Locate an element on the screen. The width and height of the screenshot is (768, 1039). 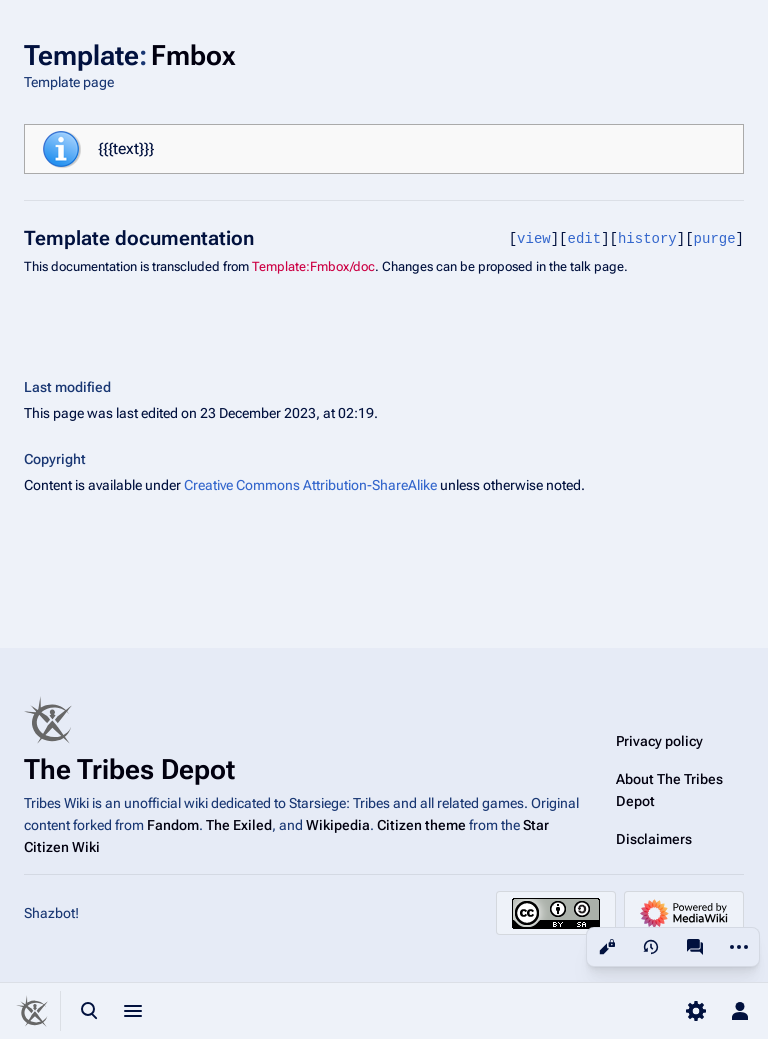
Template:Fmbox/doc is located at coordinates (313, 266).